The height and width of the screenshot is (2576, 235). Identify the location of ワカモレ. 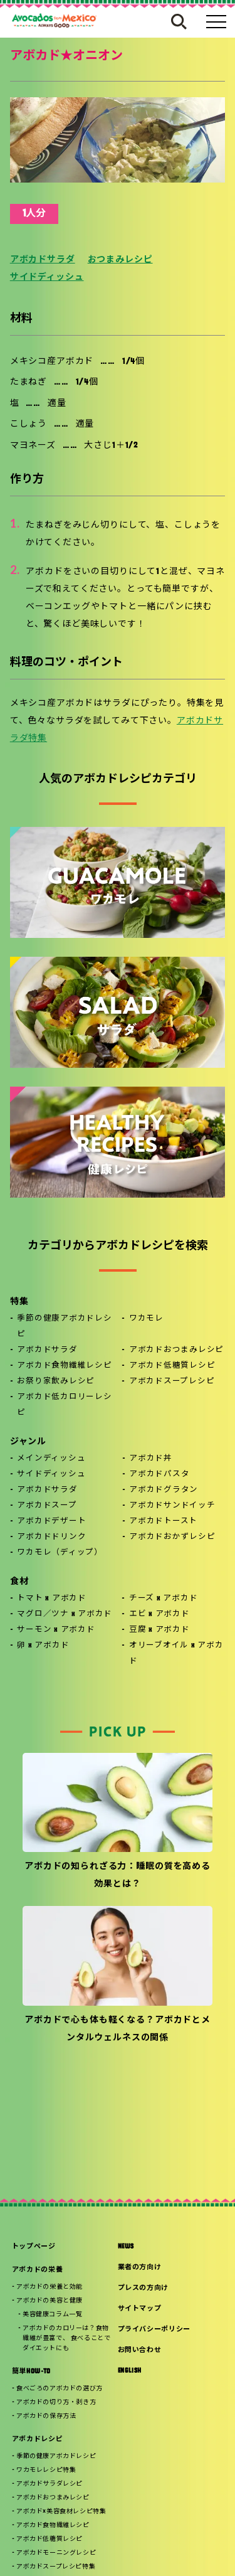
(146, 1319).